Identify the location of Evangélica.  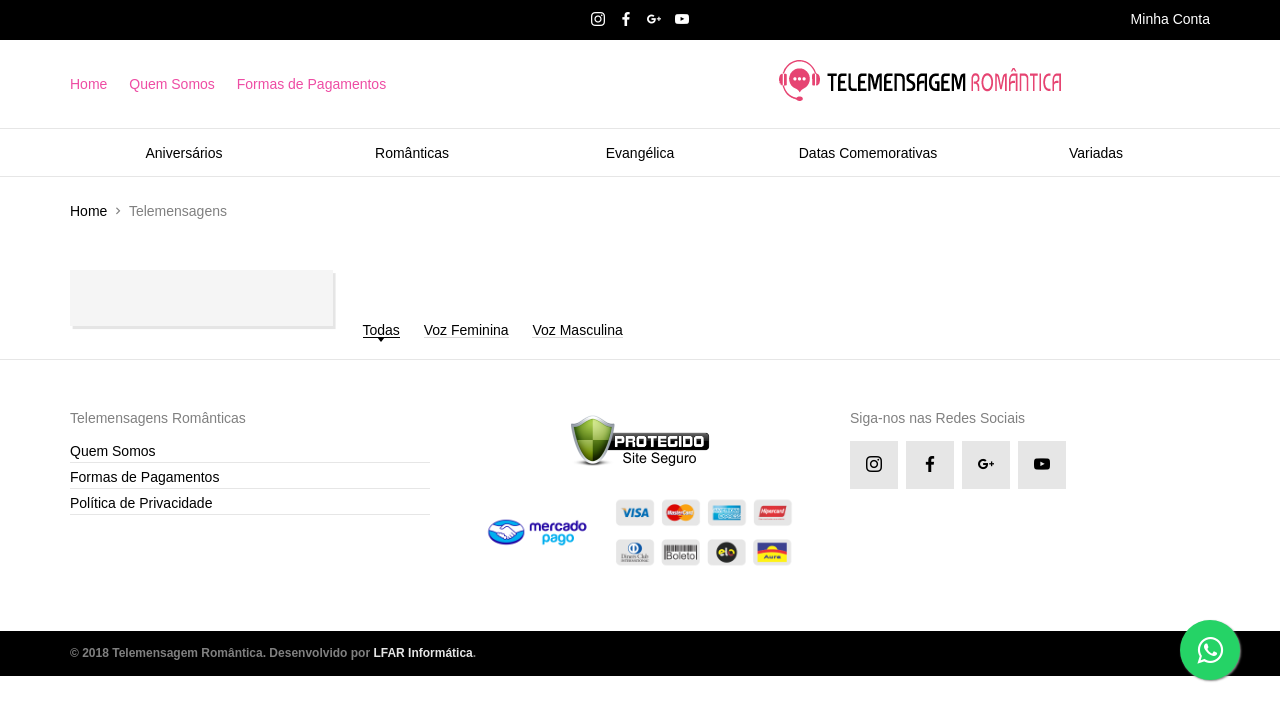
(640, 153).